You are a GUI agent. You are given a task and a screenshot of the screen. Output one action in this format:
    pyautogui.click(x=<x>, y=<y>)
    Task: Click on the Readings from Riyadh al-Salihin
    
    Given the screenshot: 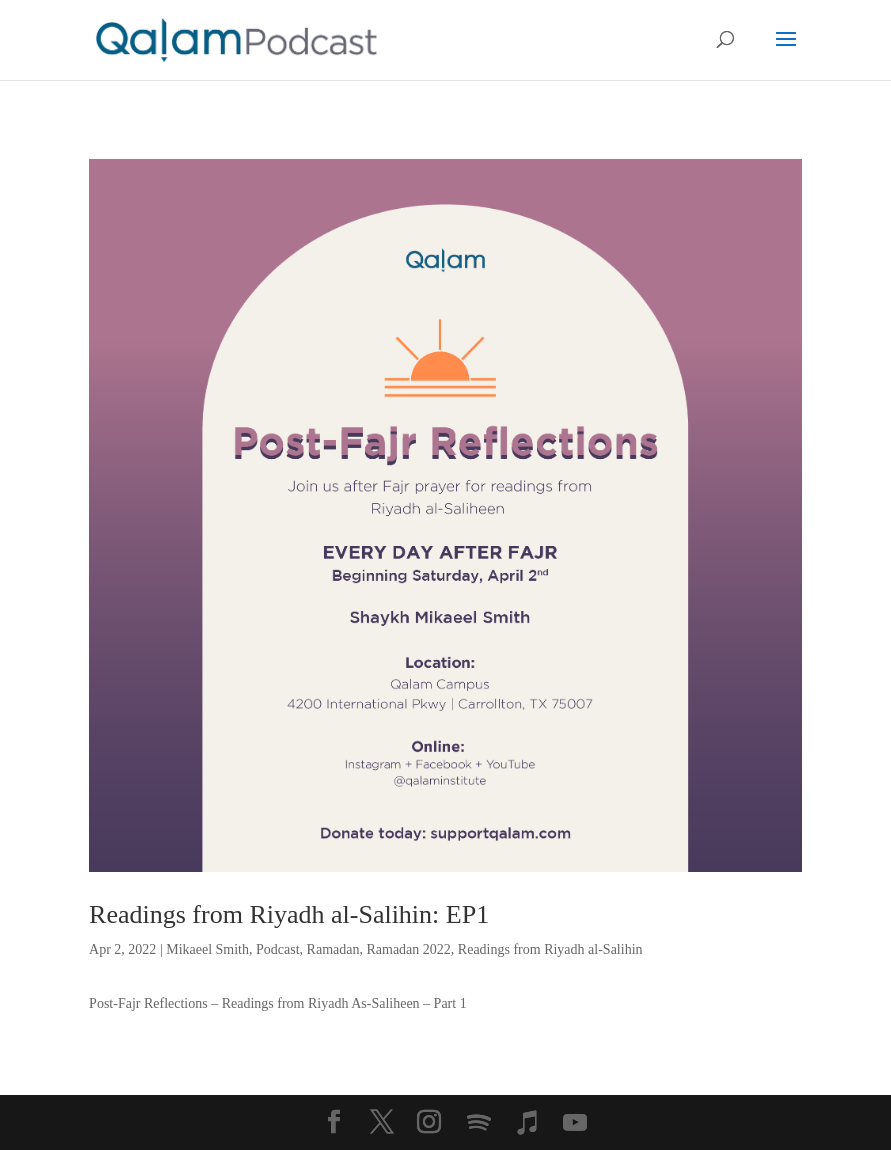 What is the action you would take?
    pyautogui.click(x=550, y=949)
    